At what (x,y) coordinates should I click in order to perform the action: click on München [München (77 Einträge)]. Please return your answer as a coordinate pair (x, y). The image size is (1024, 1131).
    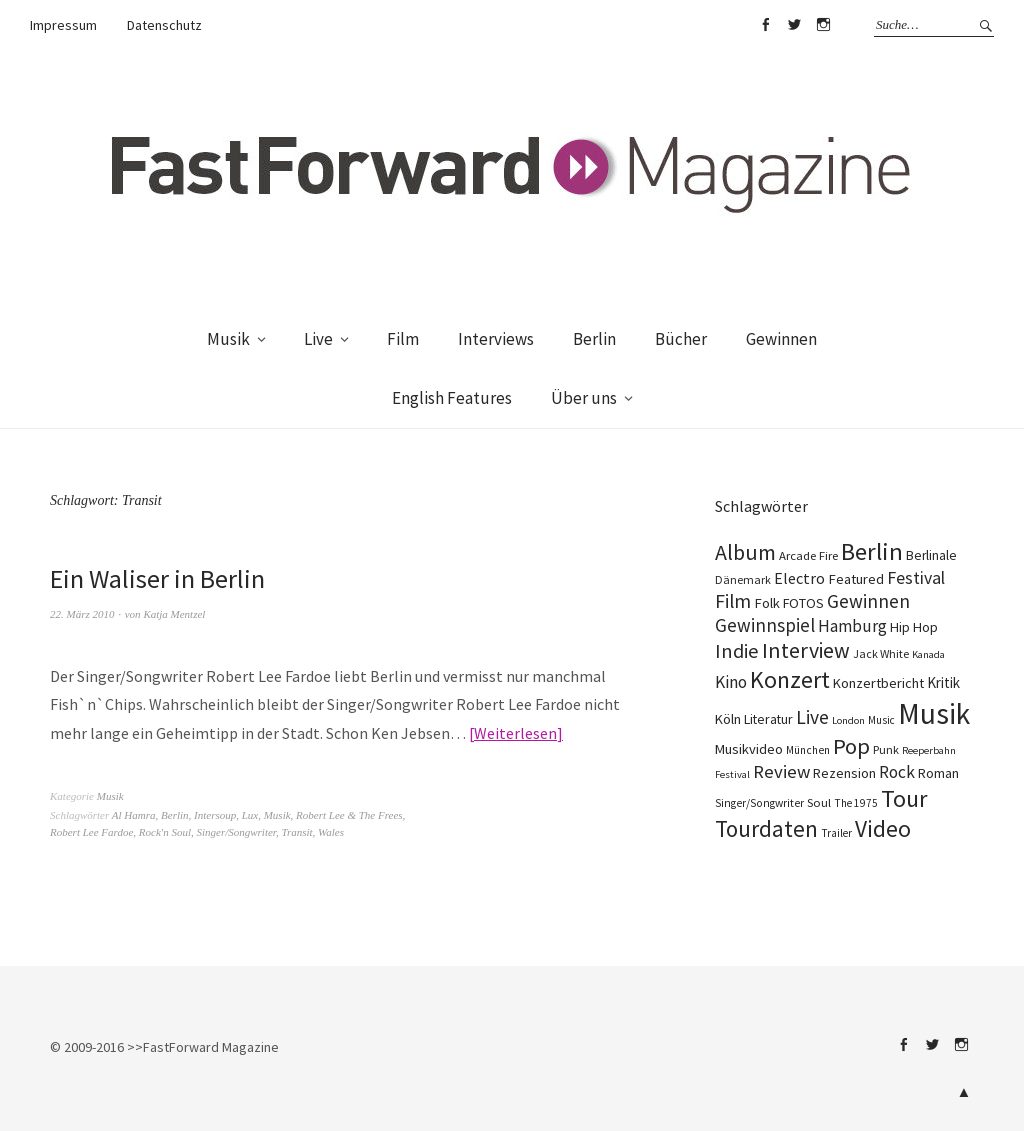
    Looking at the image, I should click on (808, 750).